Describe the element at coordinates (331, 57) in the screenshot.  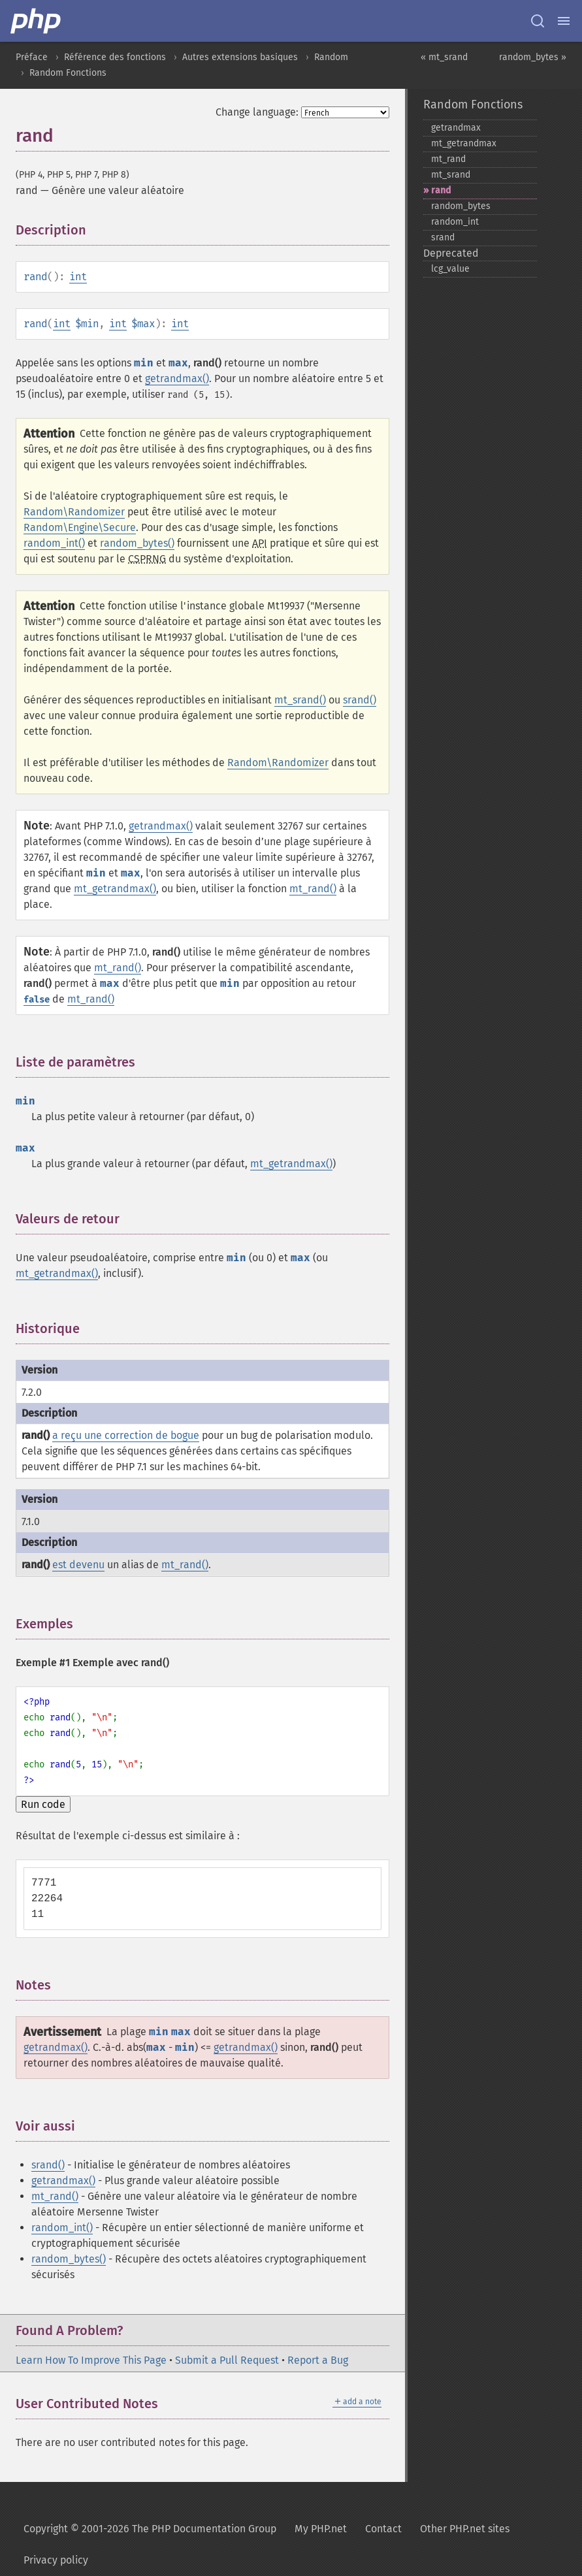
I see `Random` at that location.